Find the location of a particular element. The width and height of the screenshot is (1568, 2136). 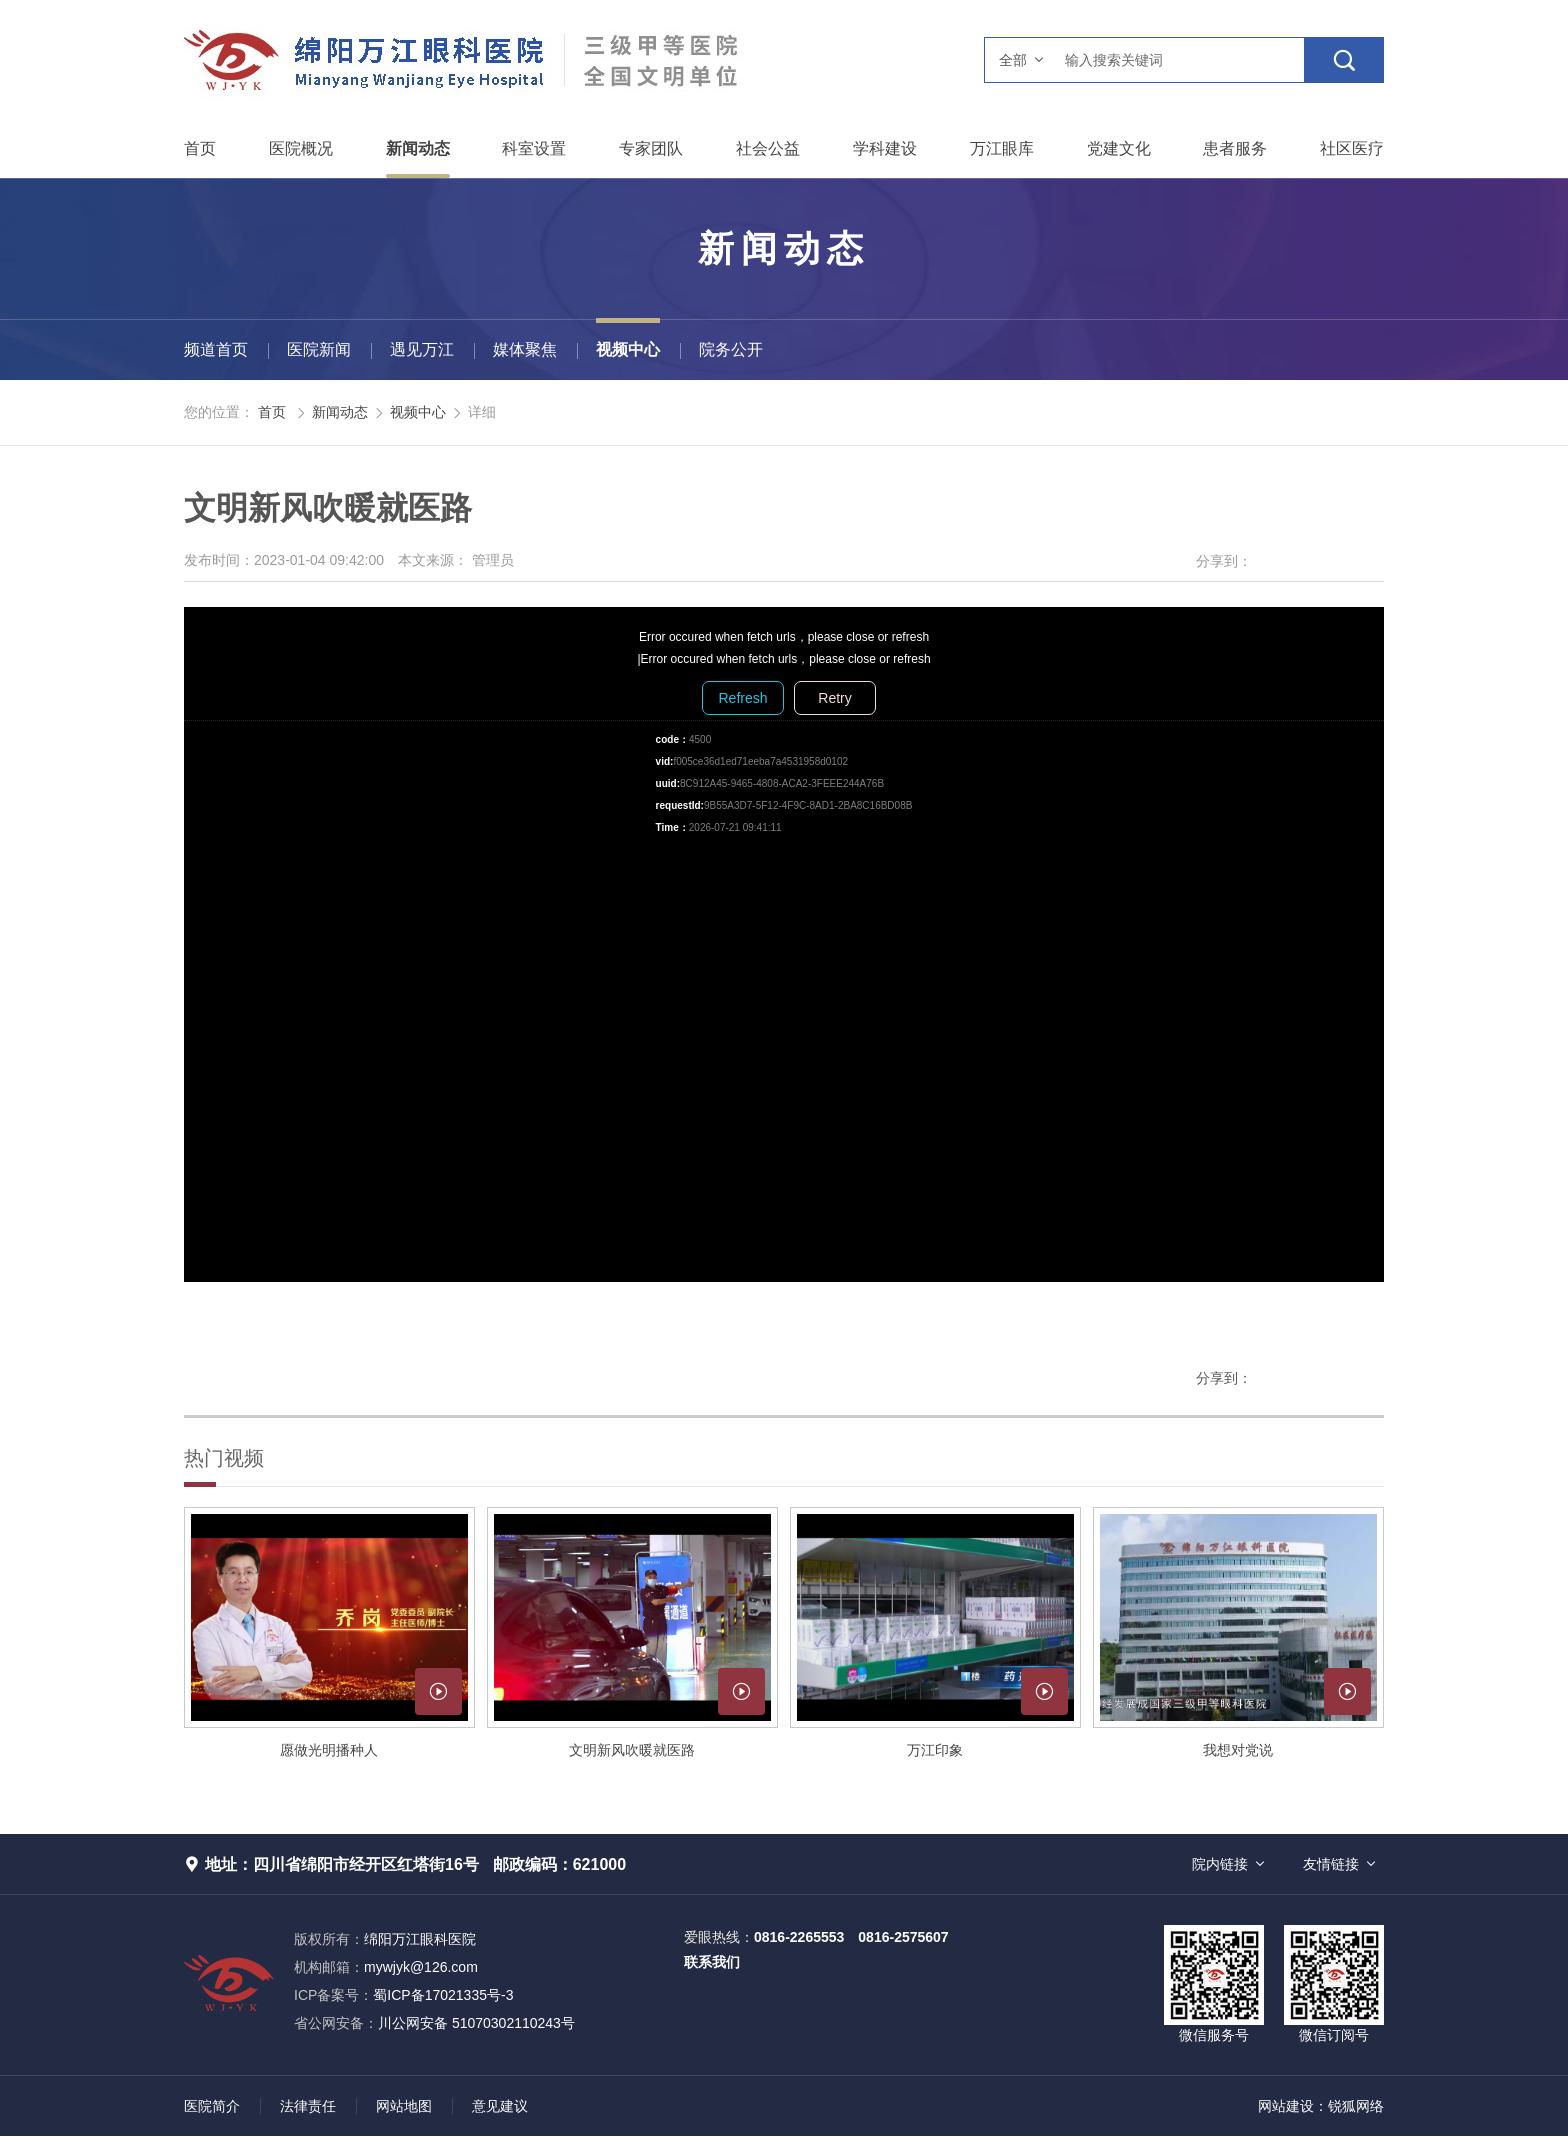

院内链接 is located at coordinates (1220, 1864).